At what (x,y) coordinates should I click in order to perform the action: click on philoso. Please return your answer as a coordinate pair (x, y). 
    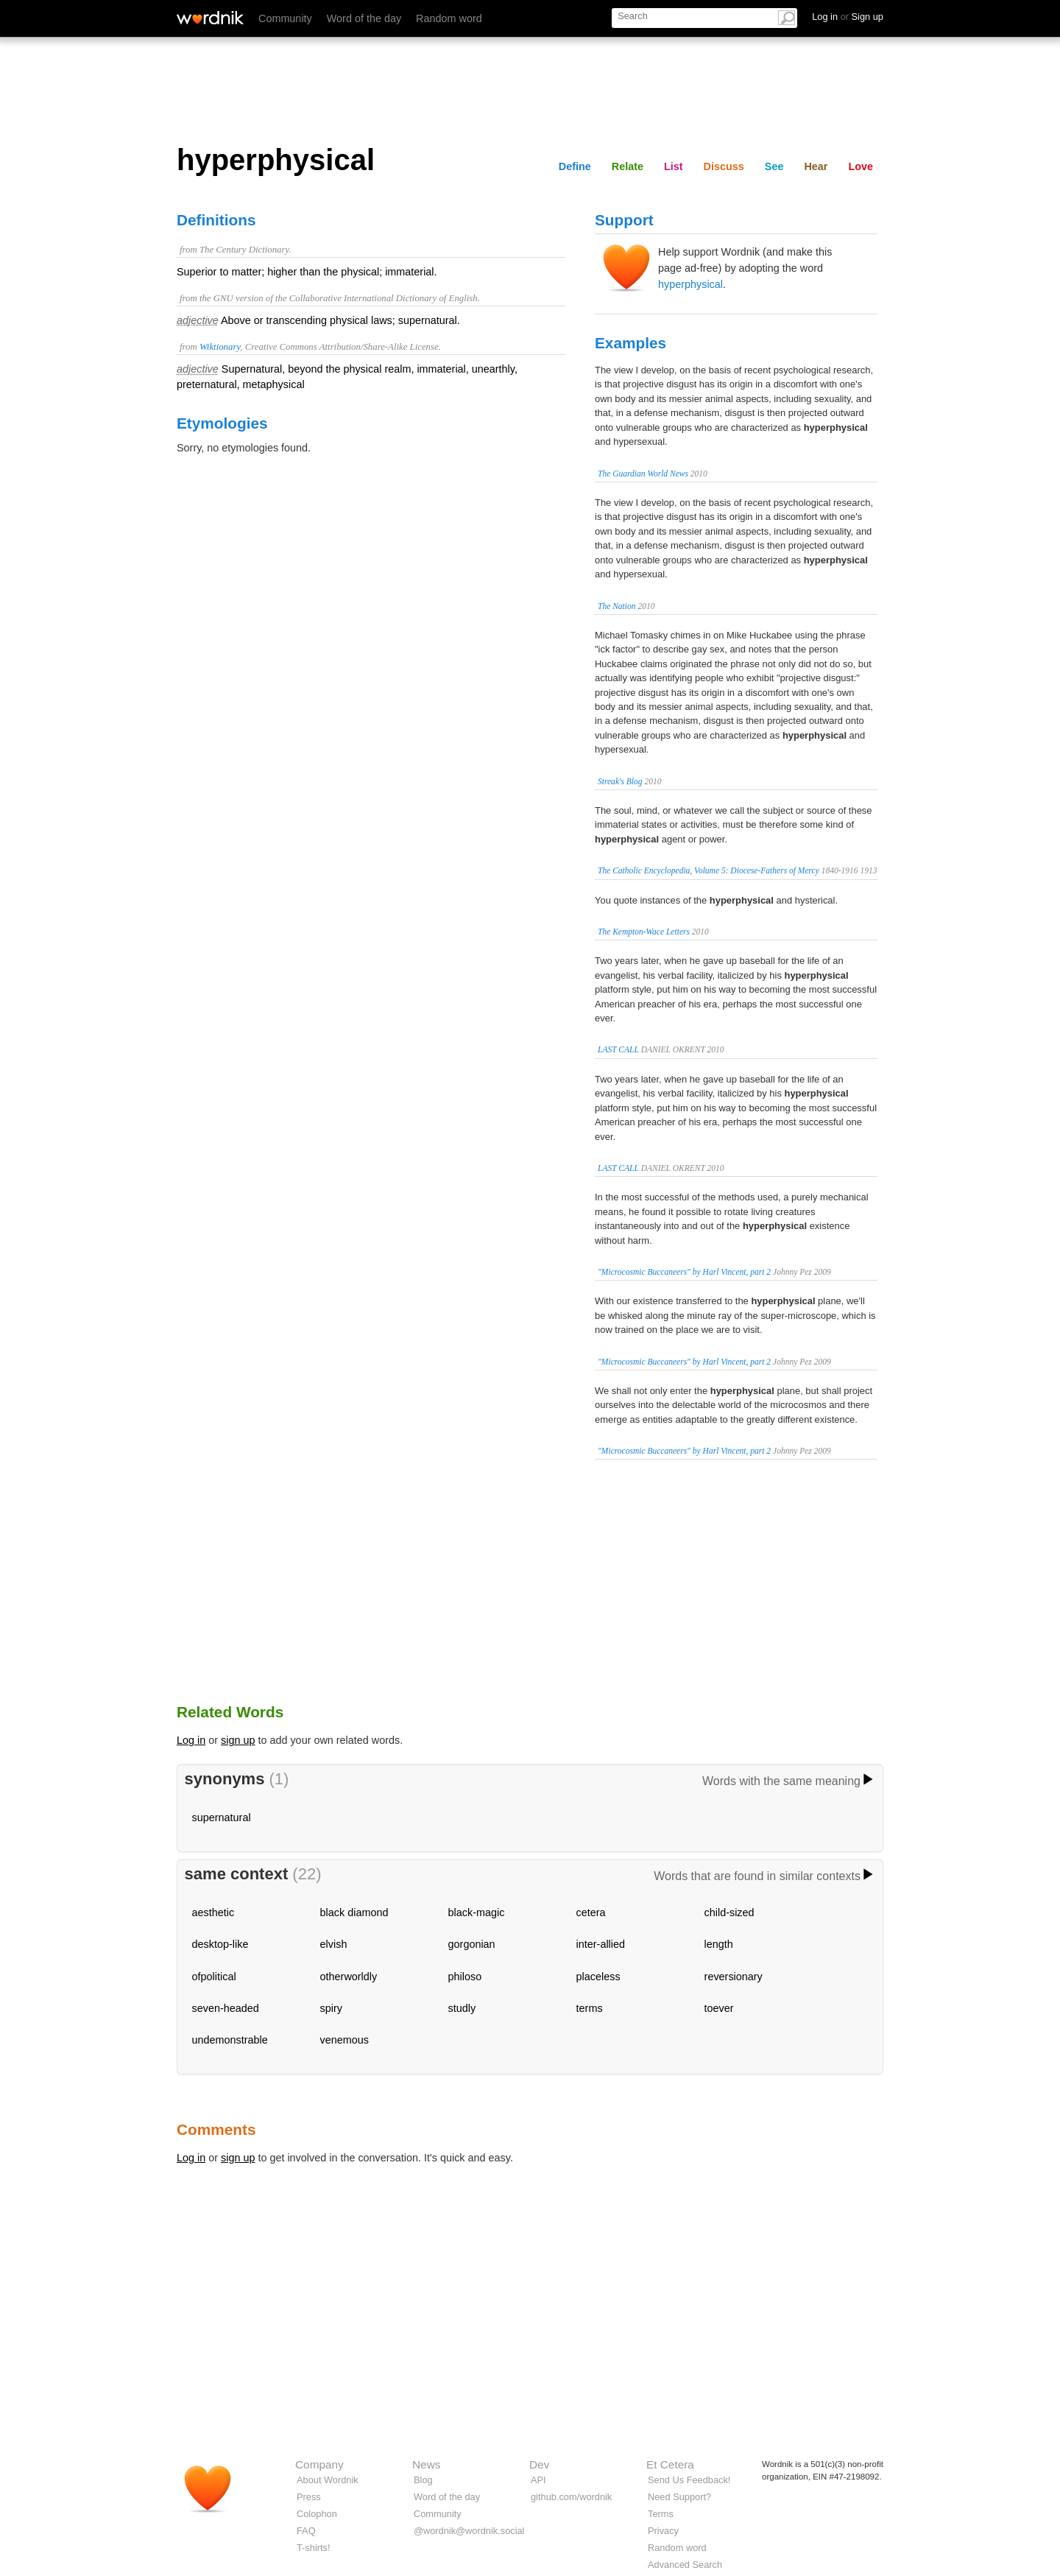
    Looking at the image, I should click on (465, 1976).